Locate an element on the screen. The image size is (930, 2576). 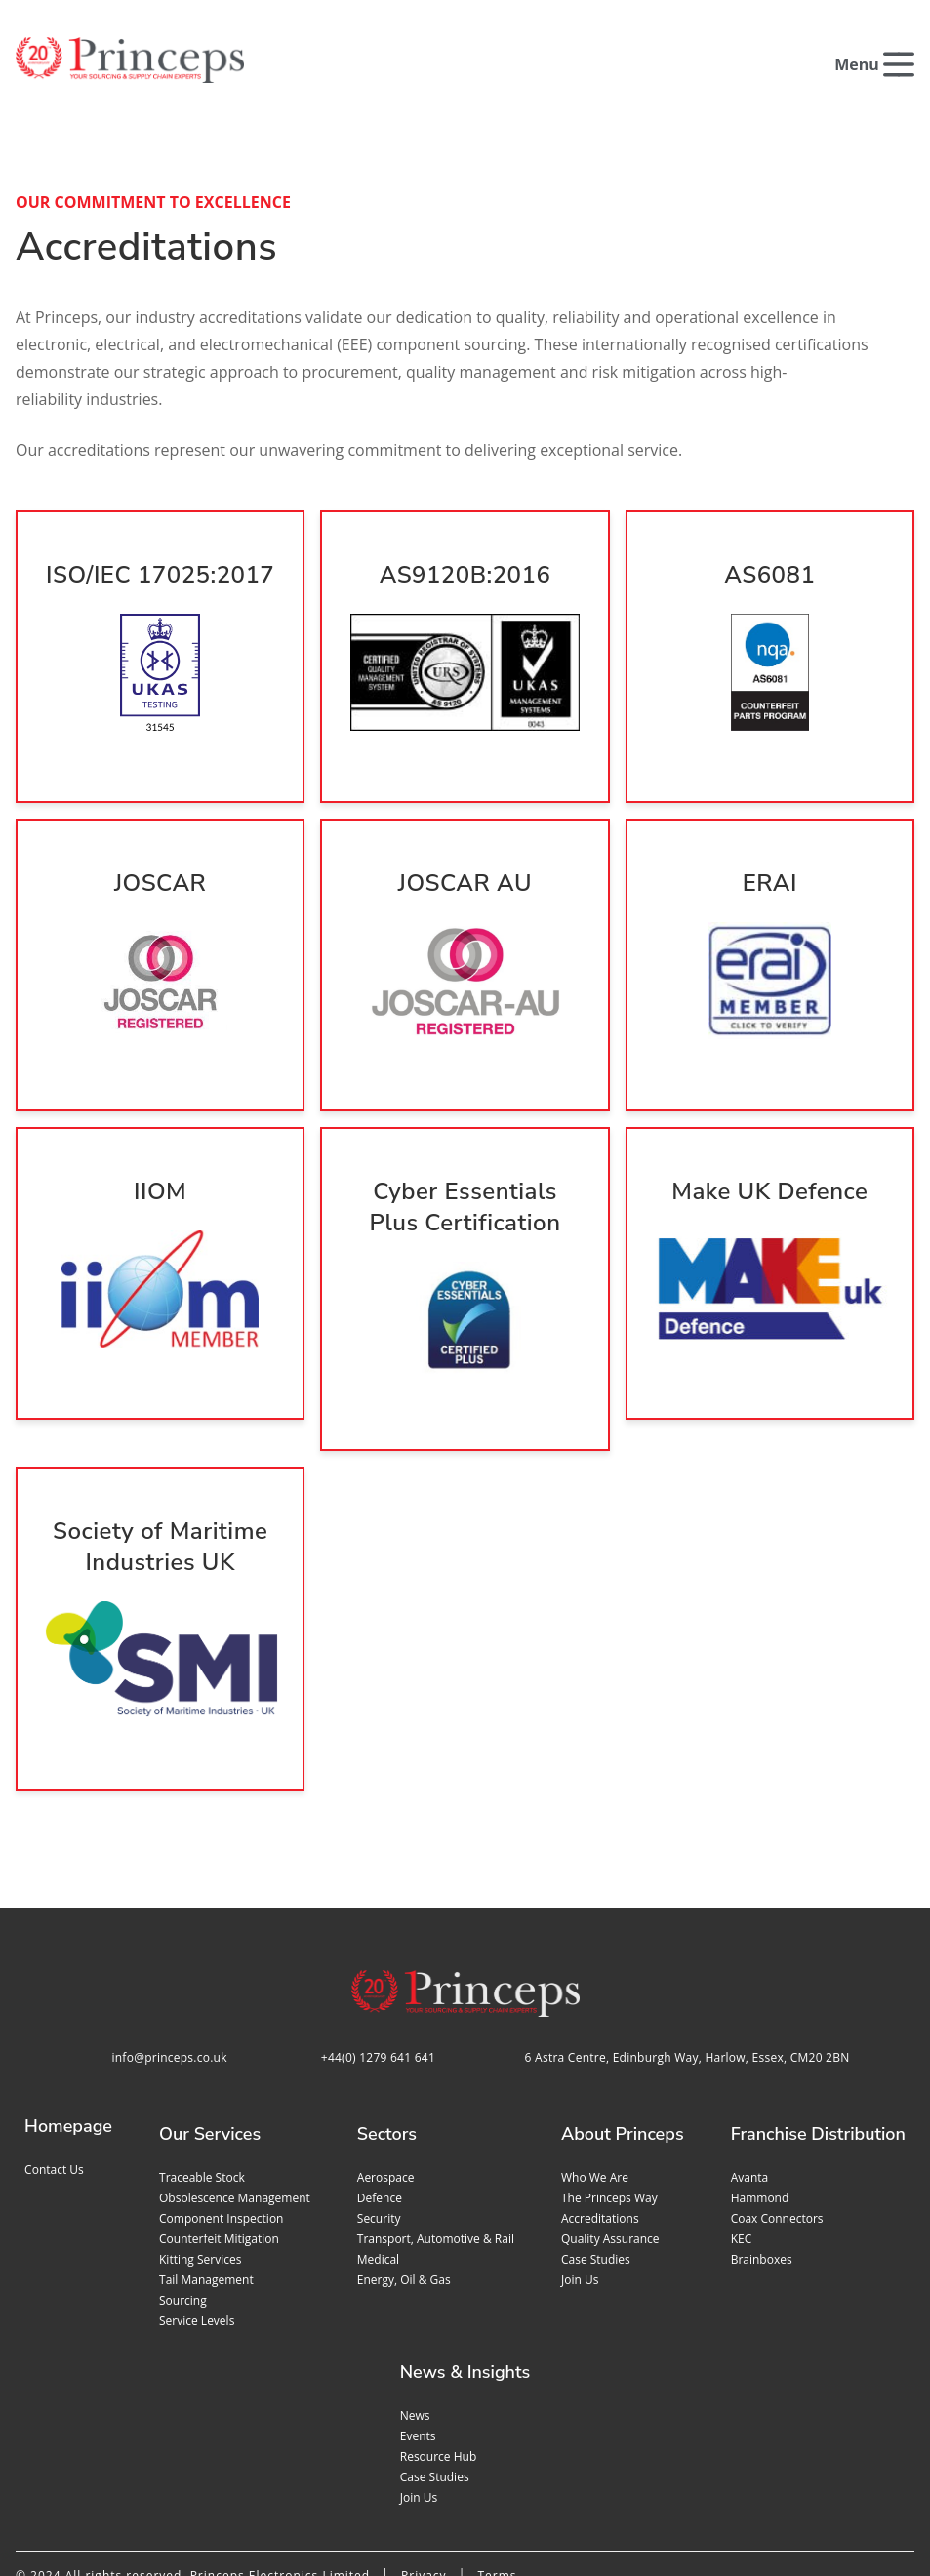
Service levels is located at coordinates (196, 2226).